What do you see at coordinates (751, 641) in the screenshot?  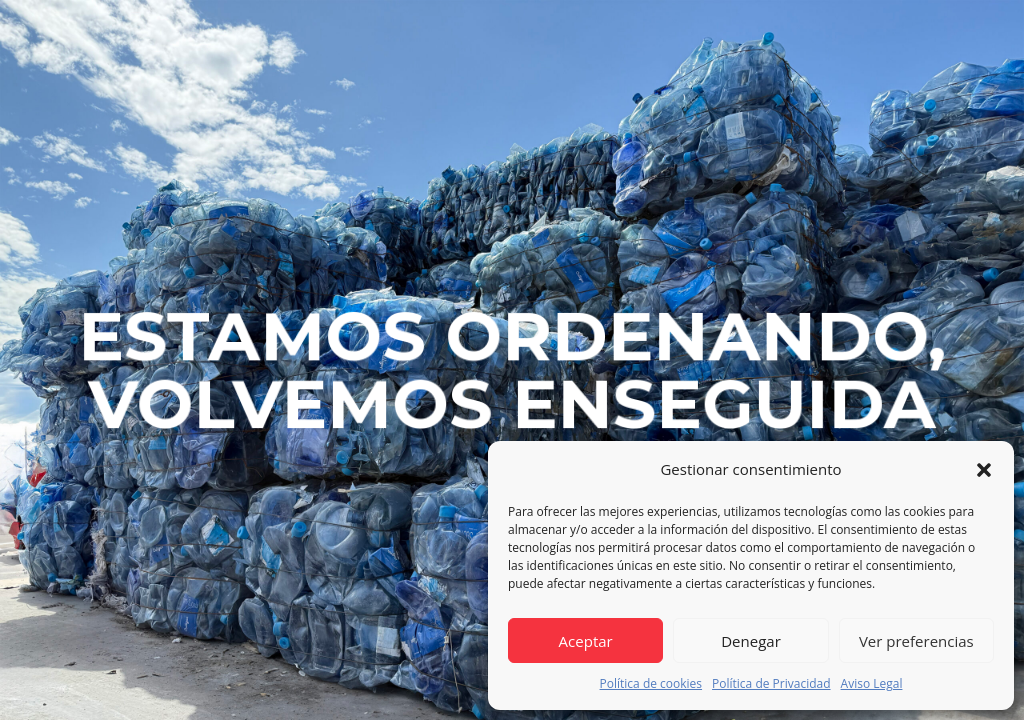 I see `Denegar` at bounding box center [751, 641].